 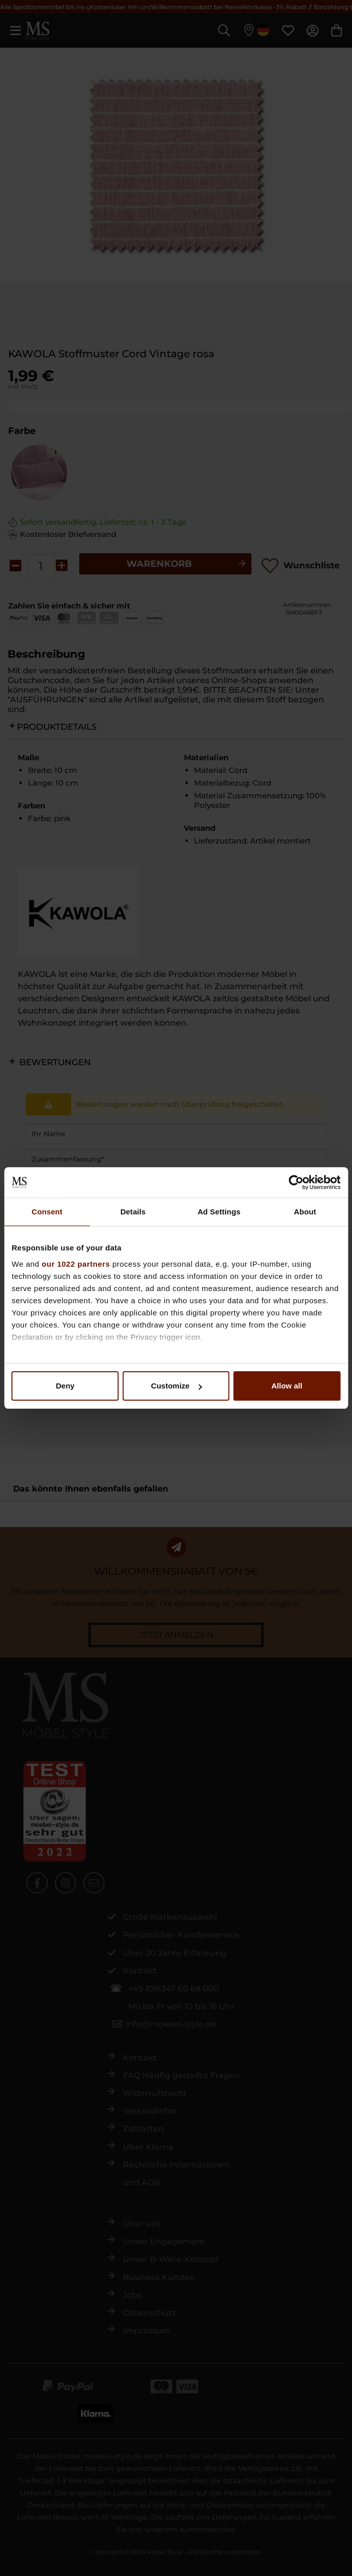 What do you see at coordinates (176, 1385) in the screenshot?
I see `Customize` at bounding box center [176, 1385].